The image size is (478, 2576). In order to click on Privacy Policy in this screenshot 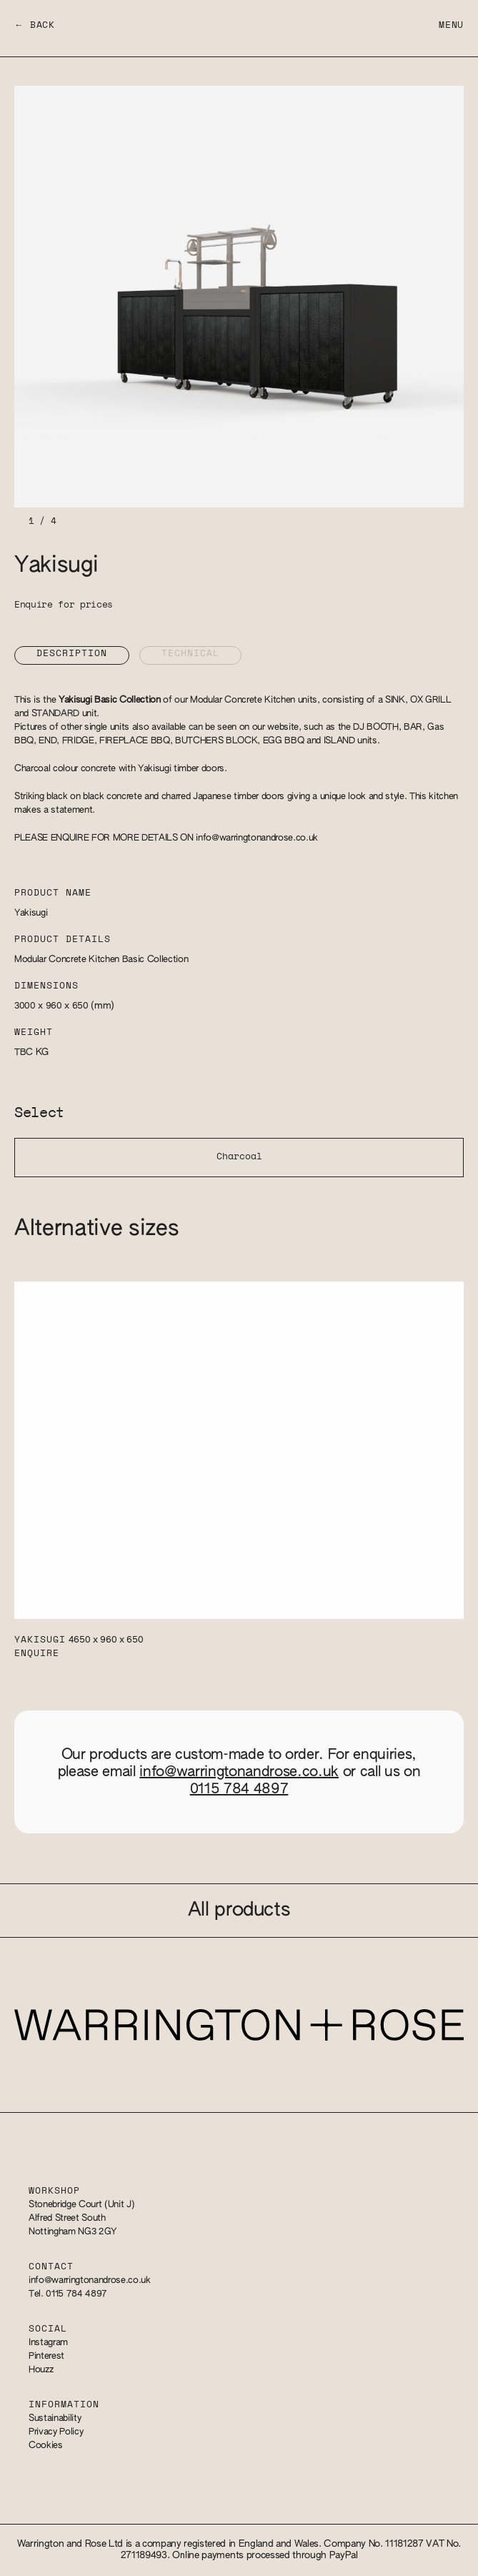, I will do `click(56, 2432)`.